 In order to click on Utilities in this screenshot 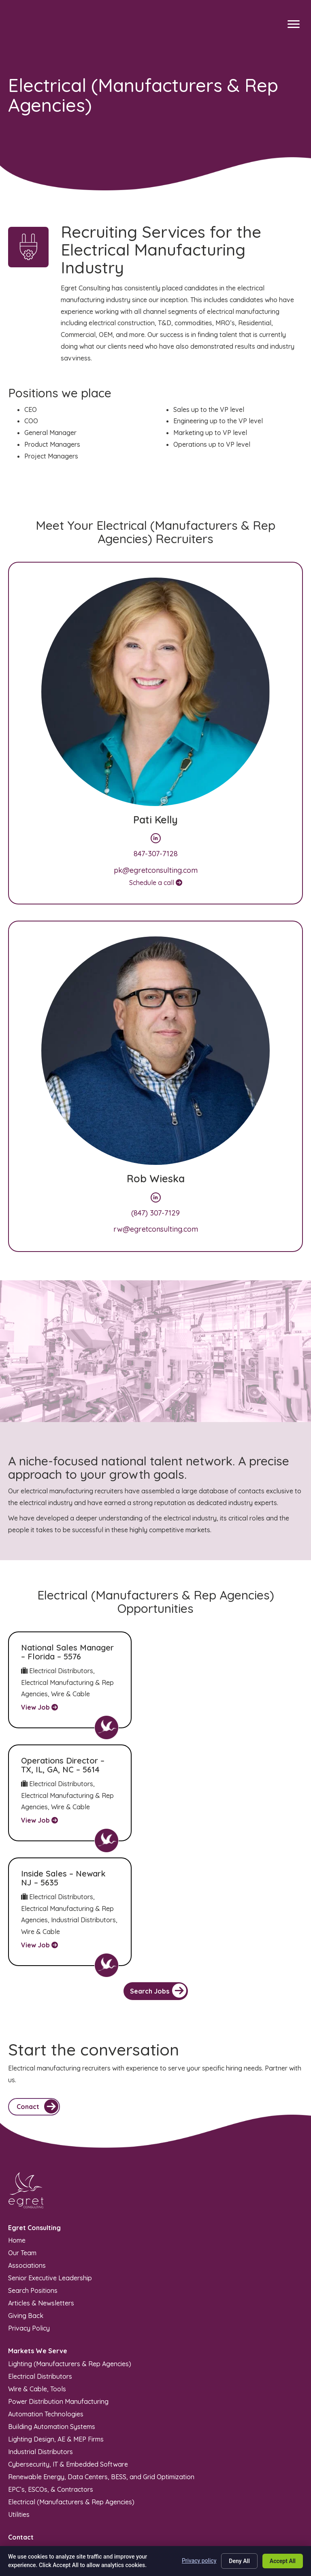, I will do `click(19, 2417)`.